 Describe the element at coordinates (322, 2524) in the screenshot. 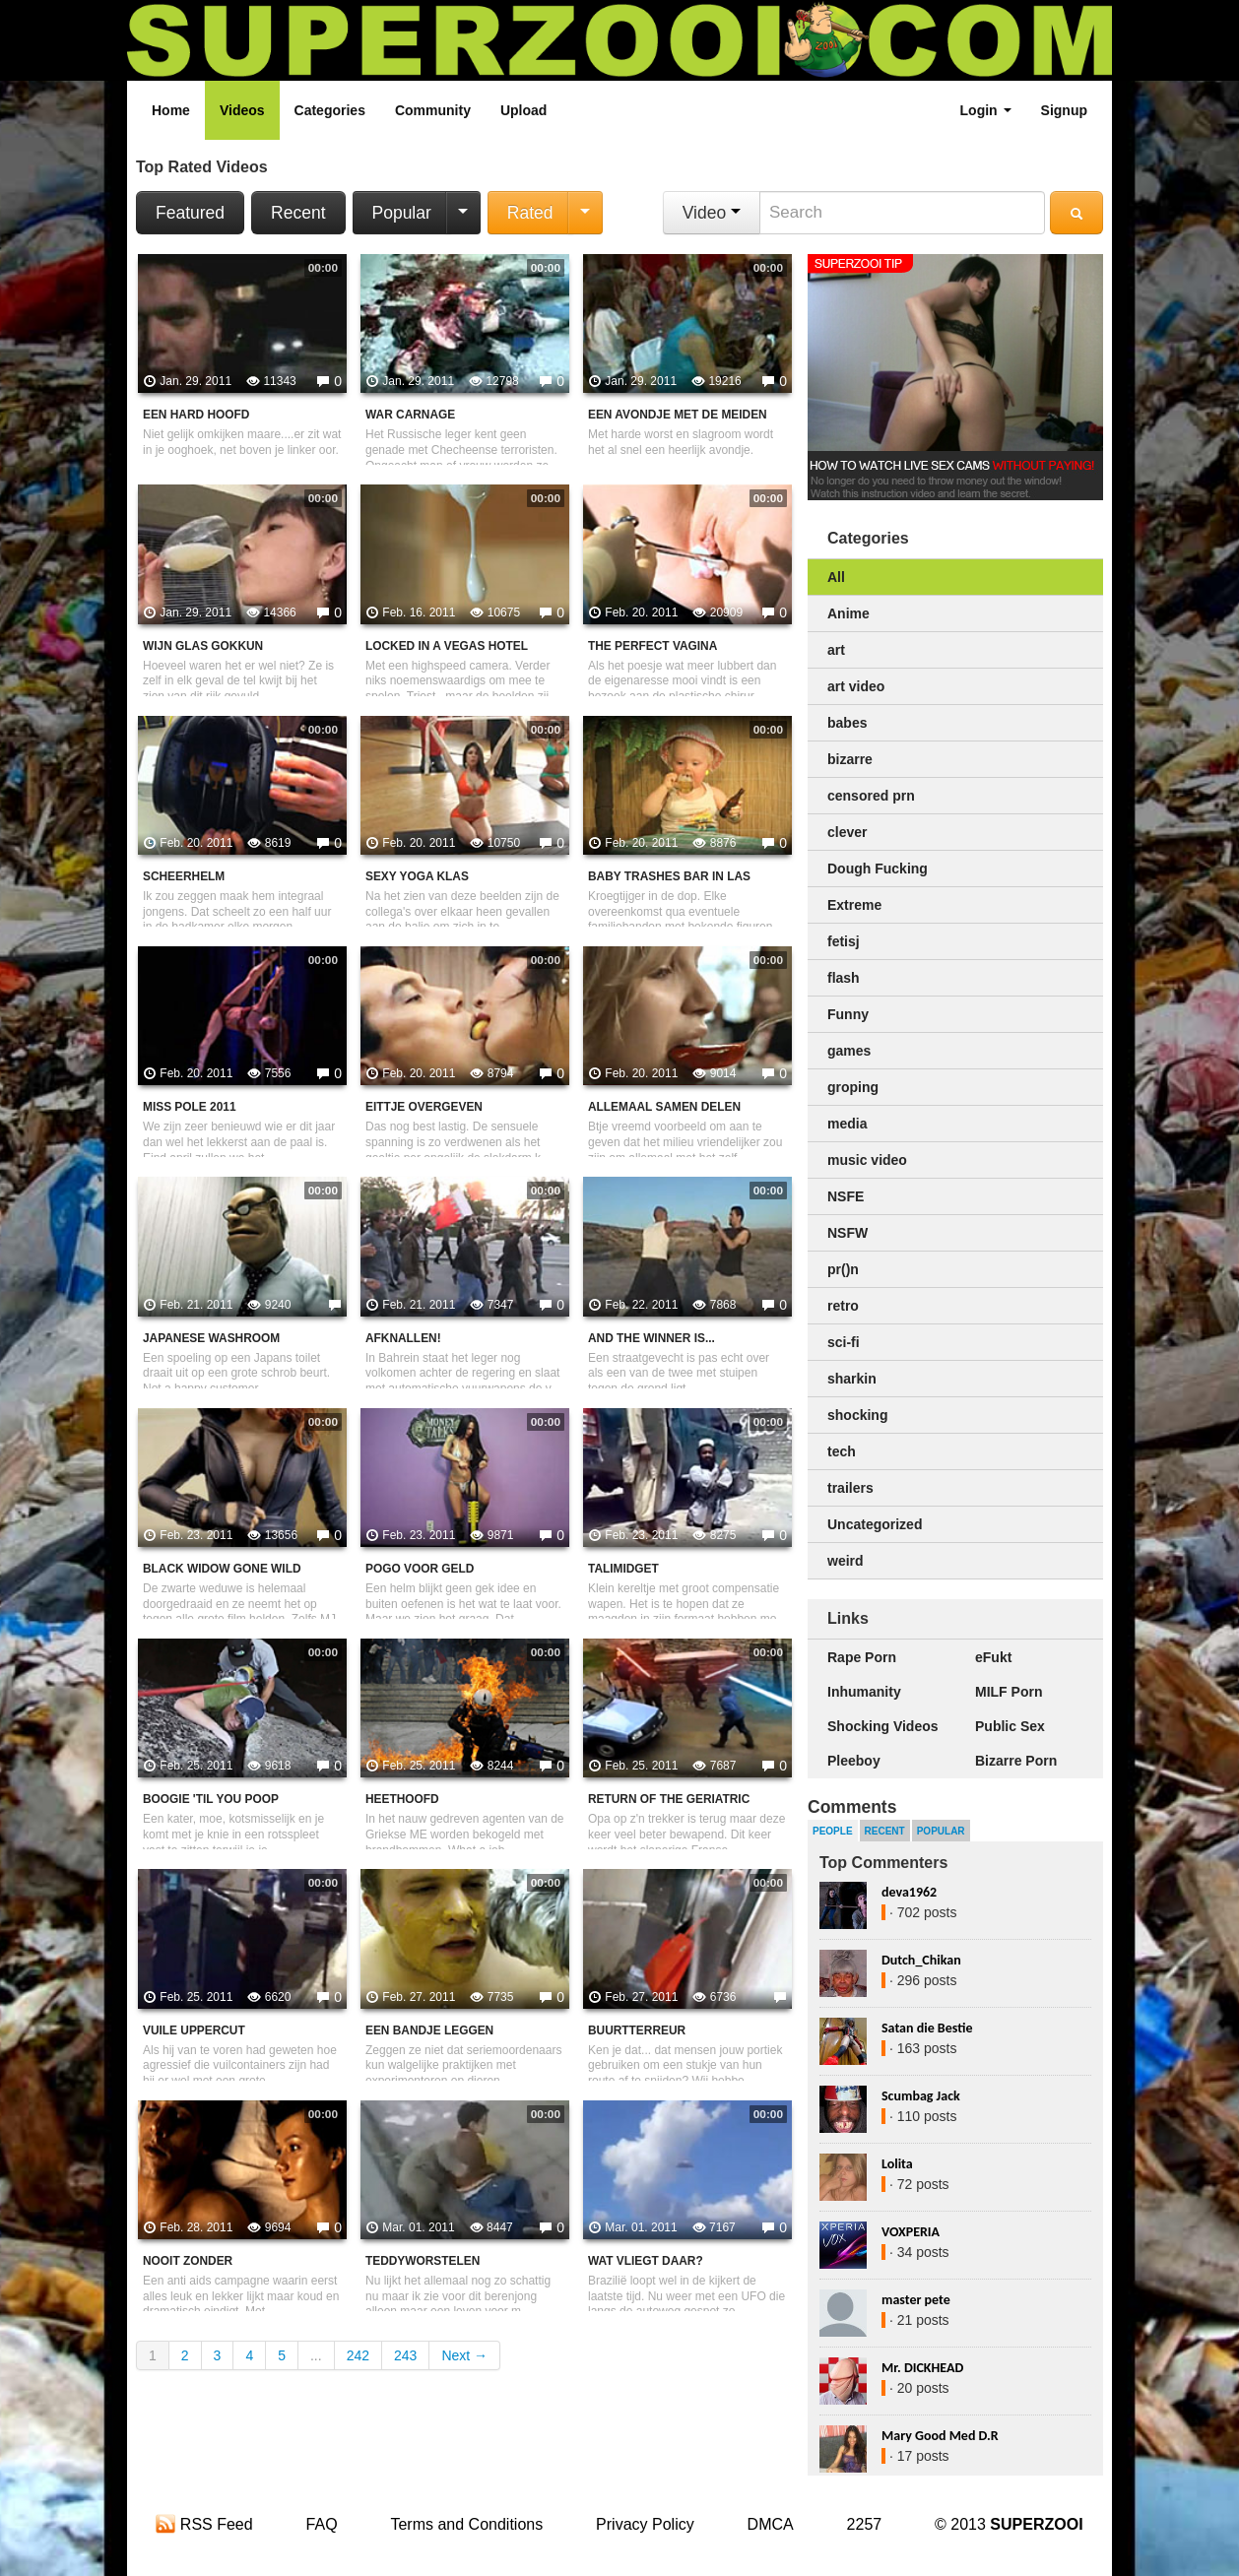

I see `FAQ` at that location.